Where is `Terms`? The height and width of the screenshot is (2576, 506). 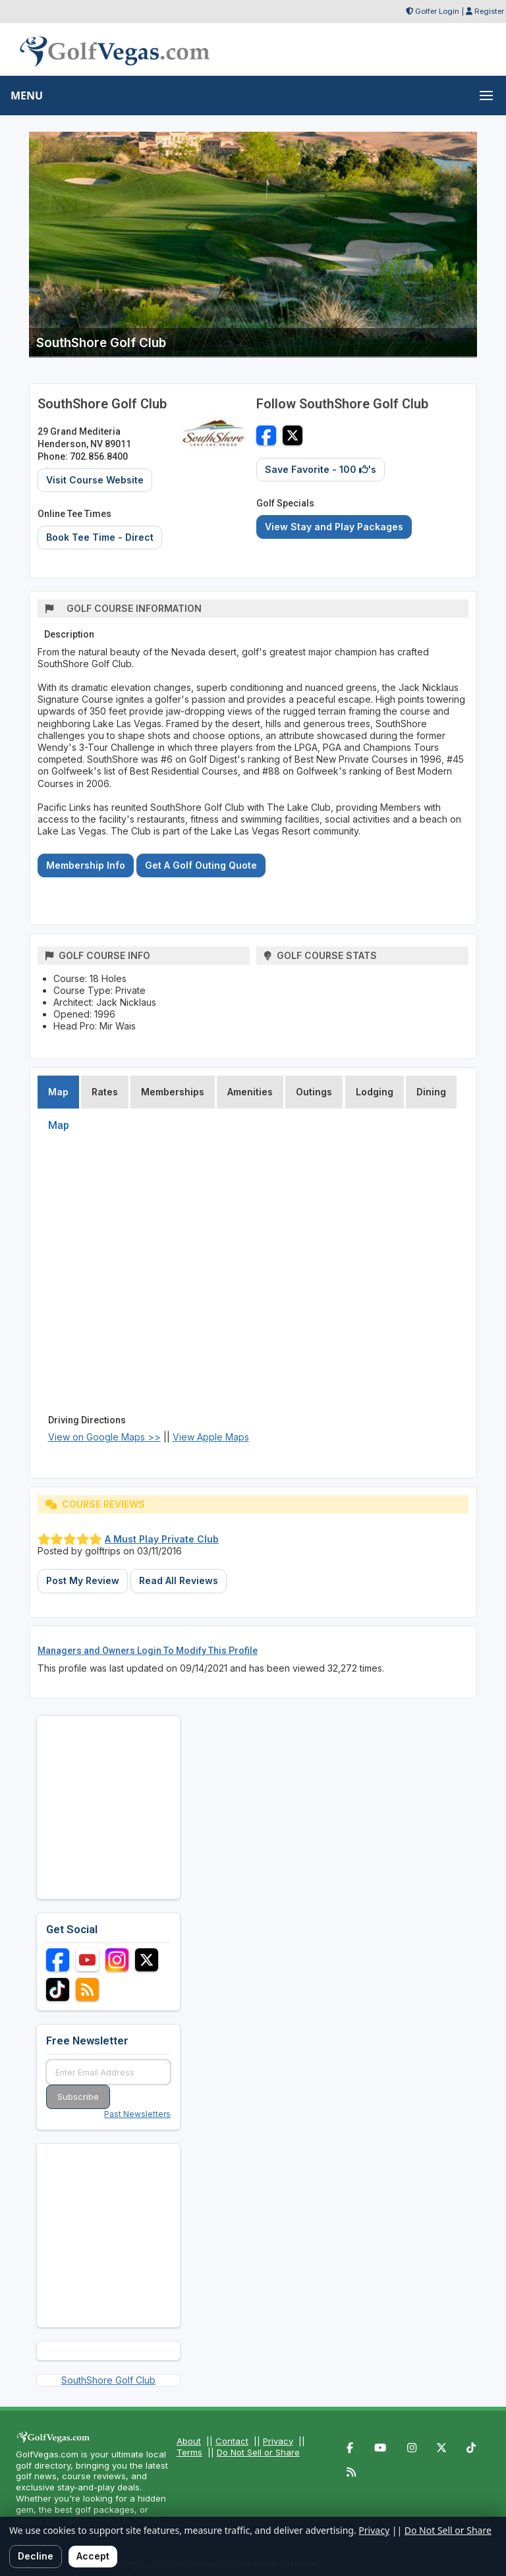 Terms is located at coordinates (189, 2452).